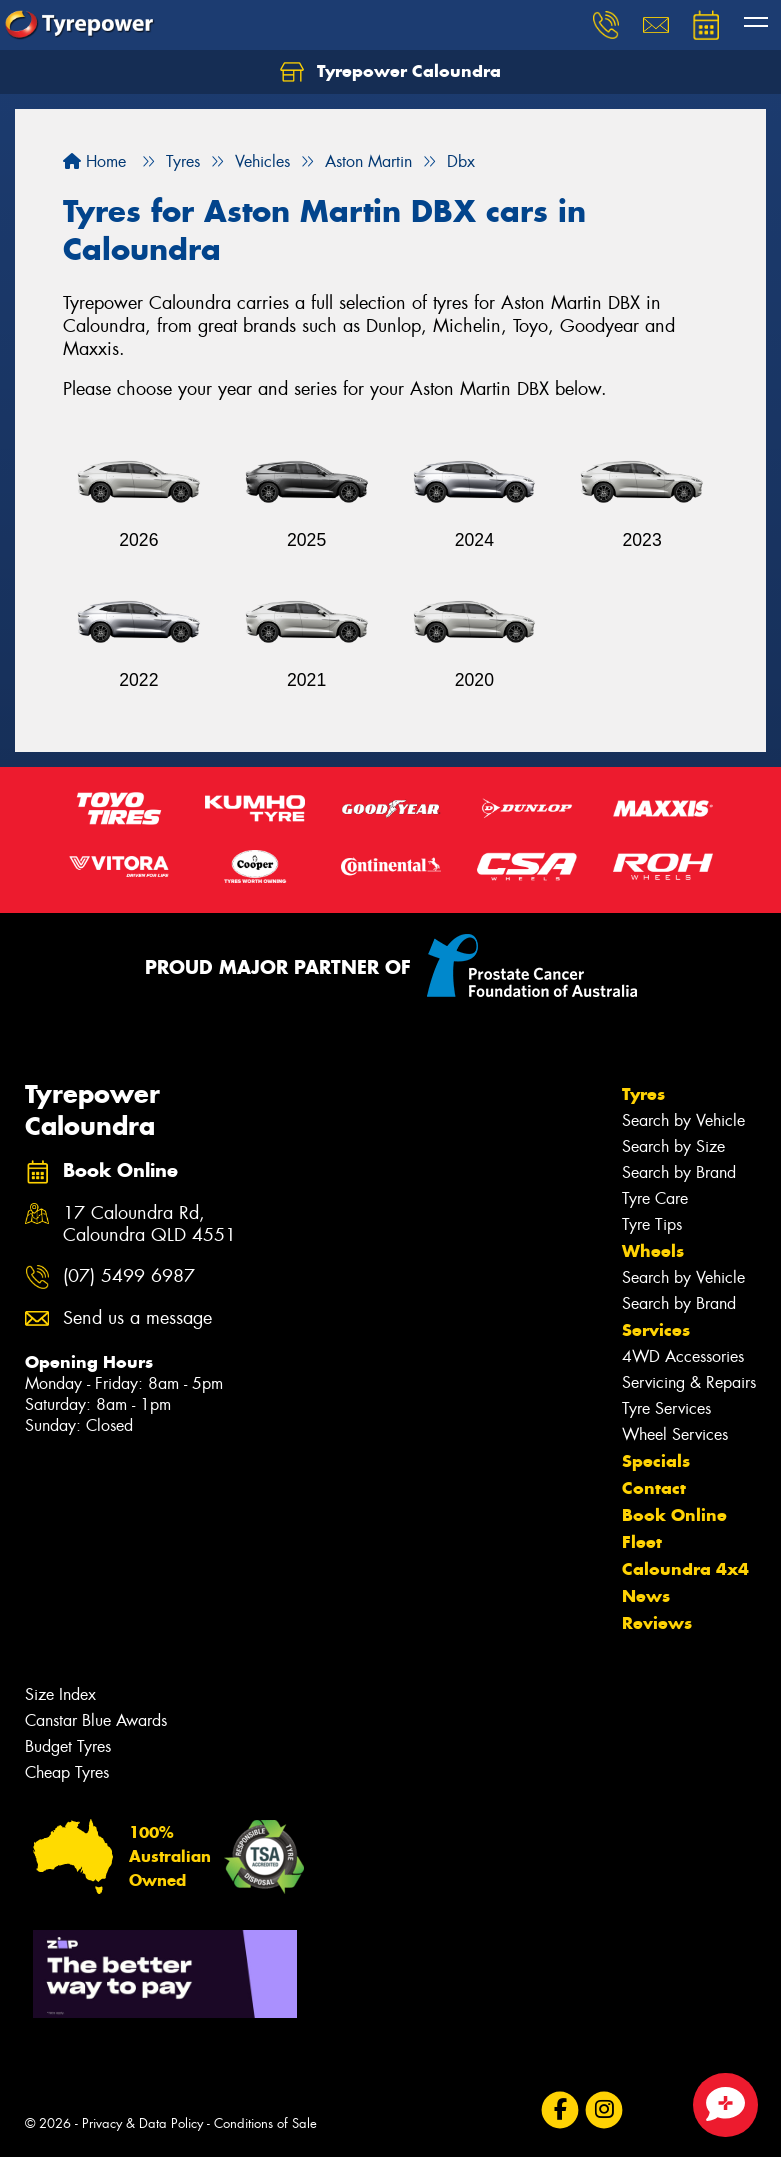  Describe the element at coordinates (675, 1434) in the screenshot. I see `Wheel Services` at that location.